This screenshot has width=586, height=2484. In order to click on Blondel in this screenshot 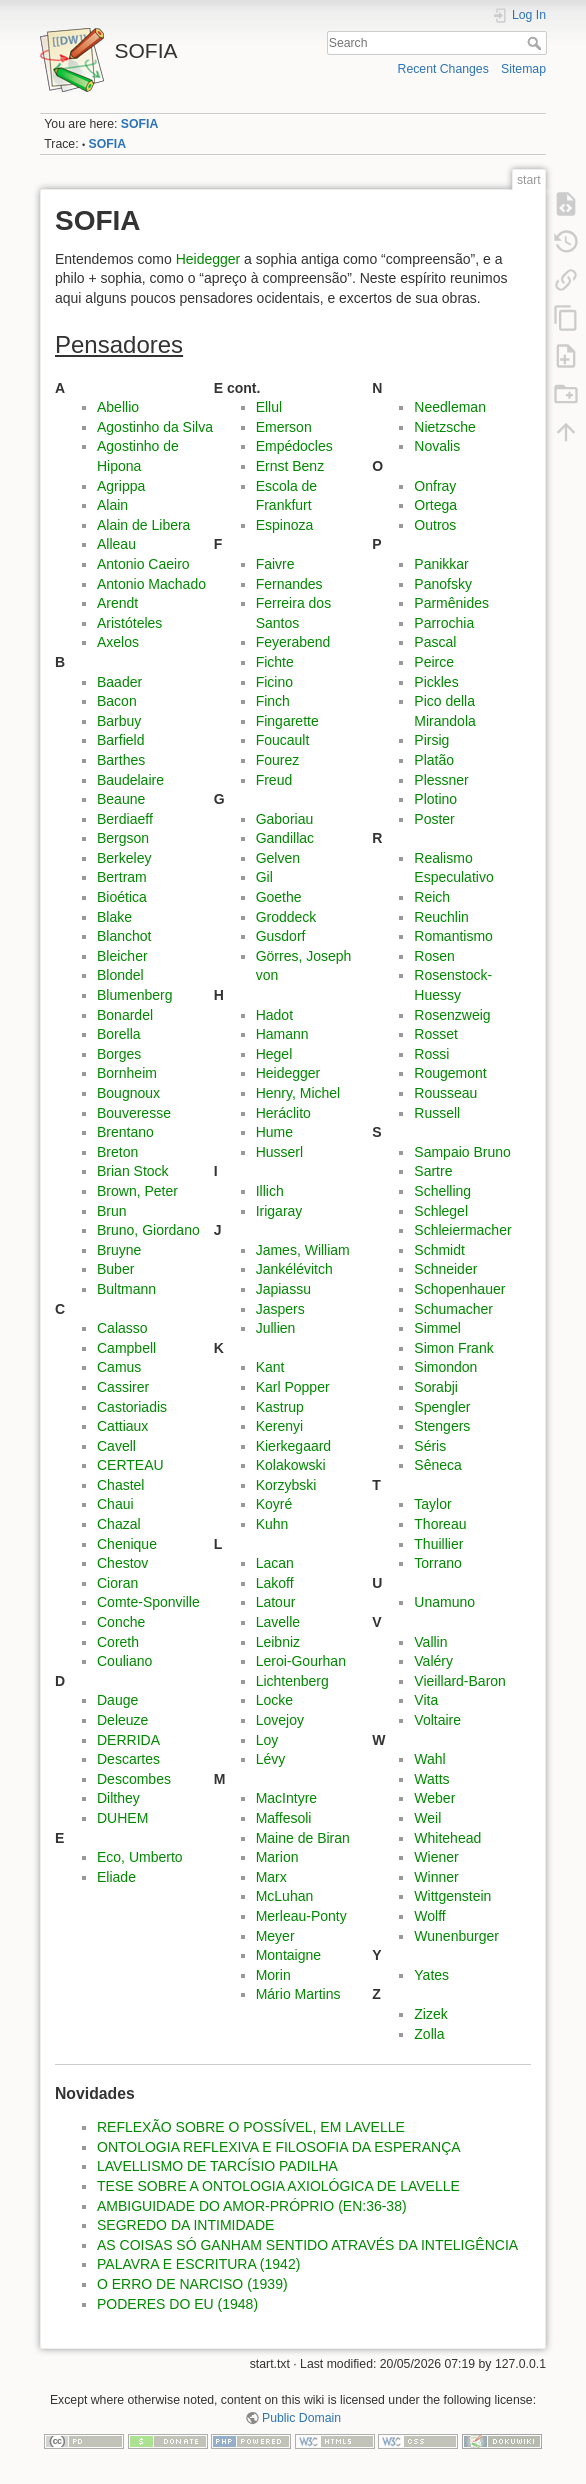, I will do `click(120, 975)`.